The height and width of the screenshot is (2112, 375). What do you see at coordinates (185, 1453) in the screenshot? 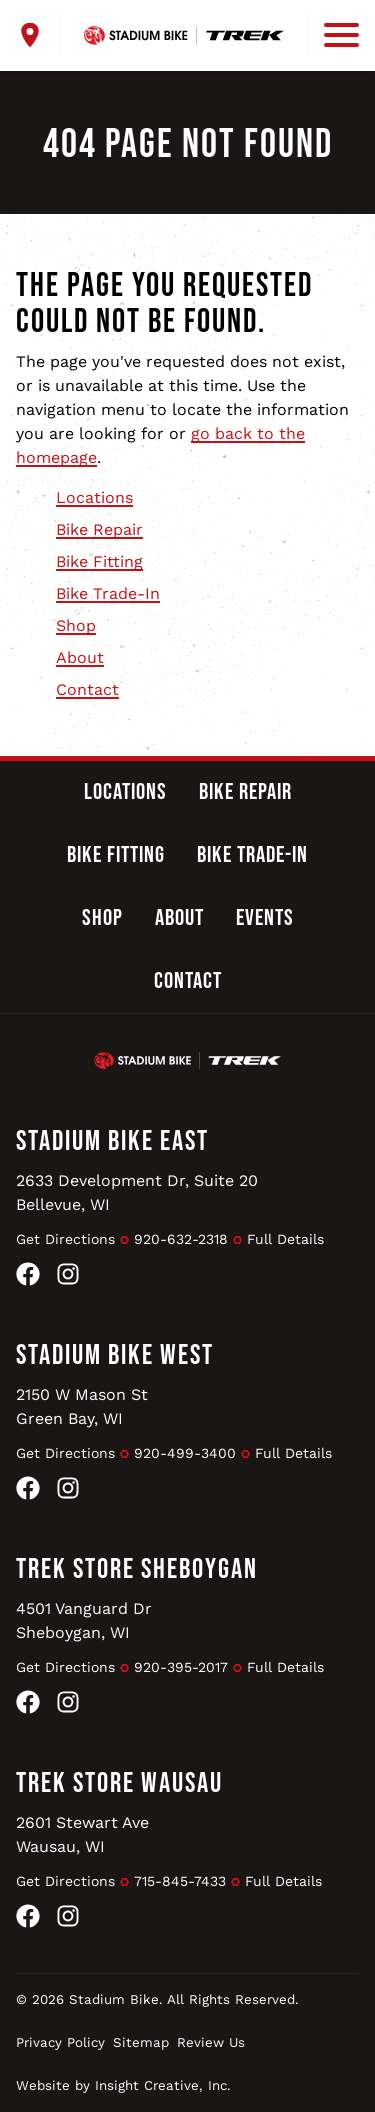
I see `920-499-3400` at bounding box center [185, 1453].